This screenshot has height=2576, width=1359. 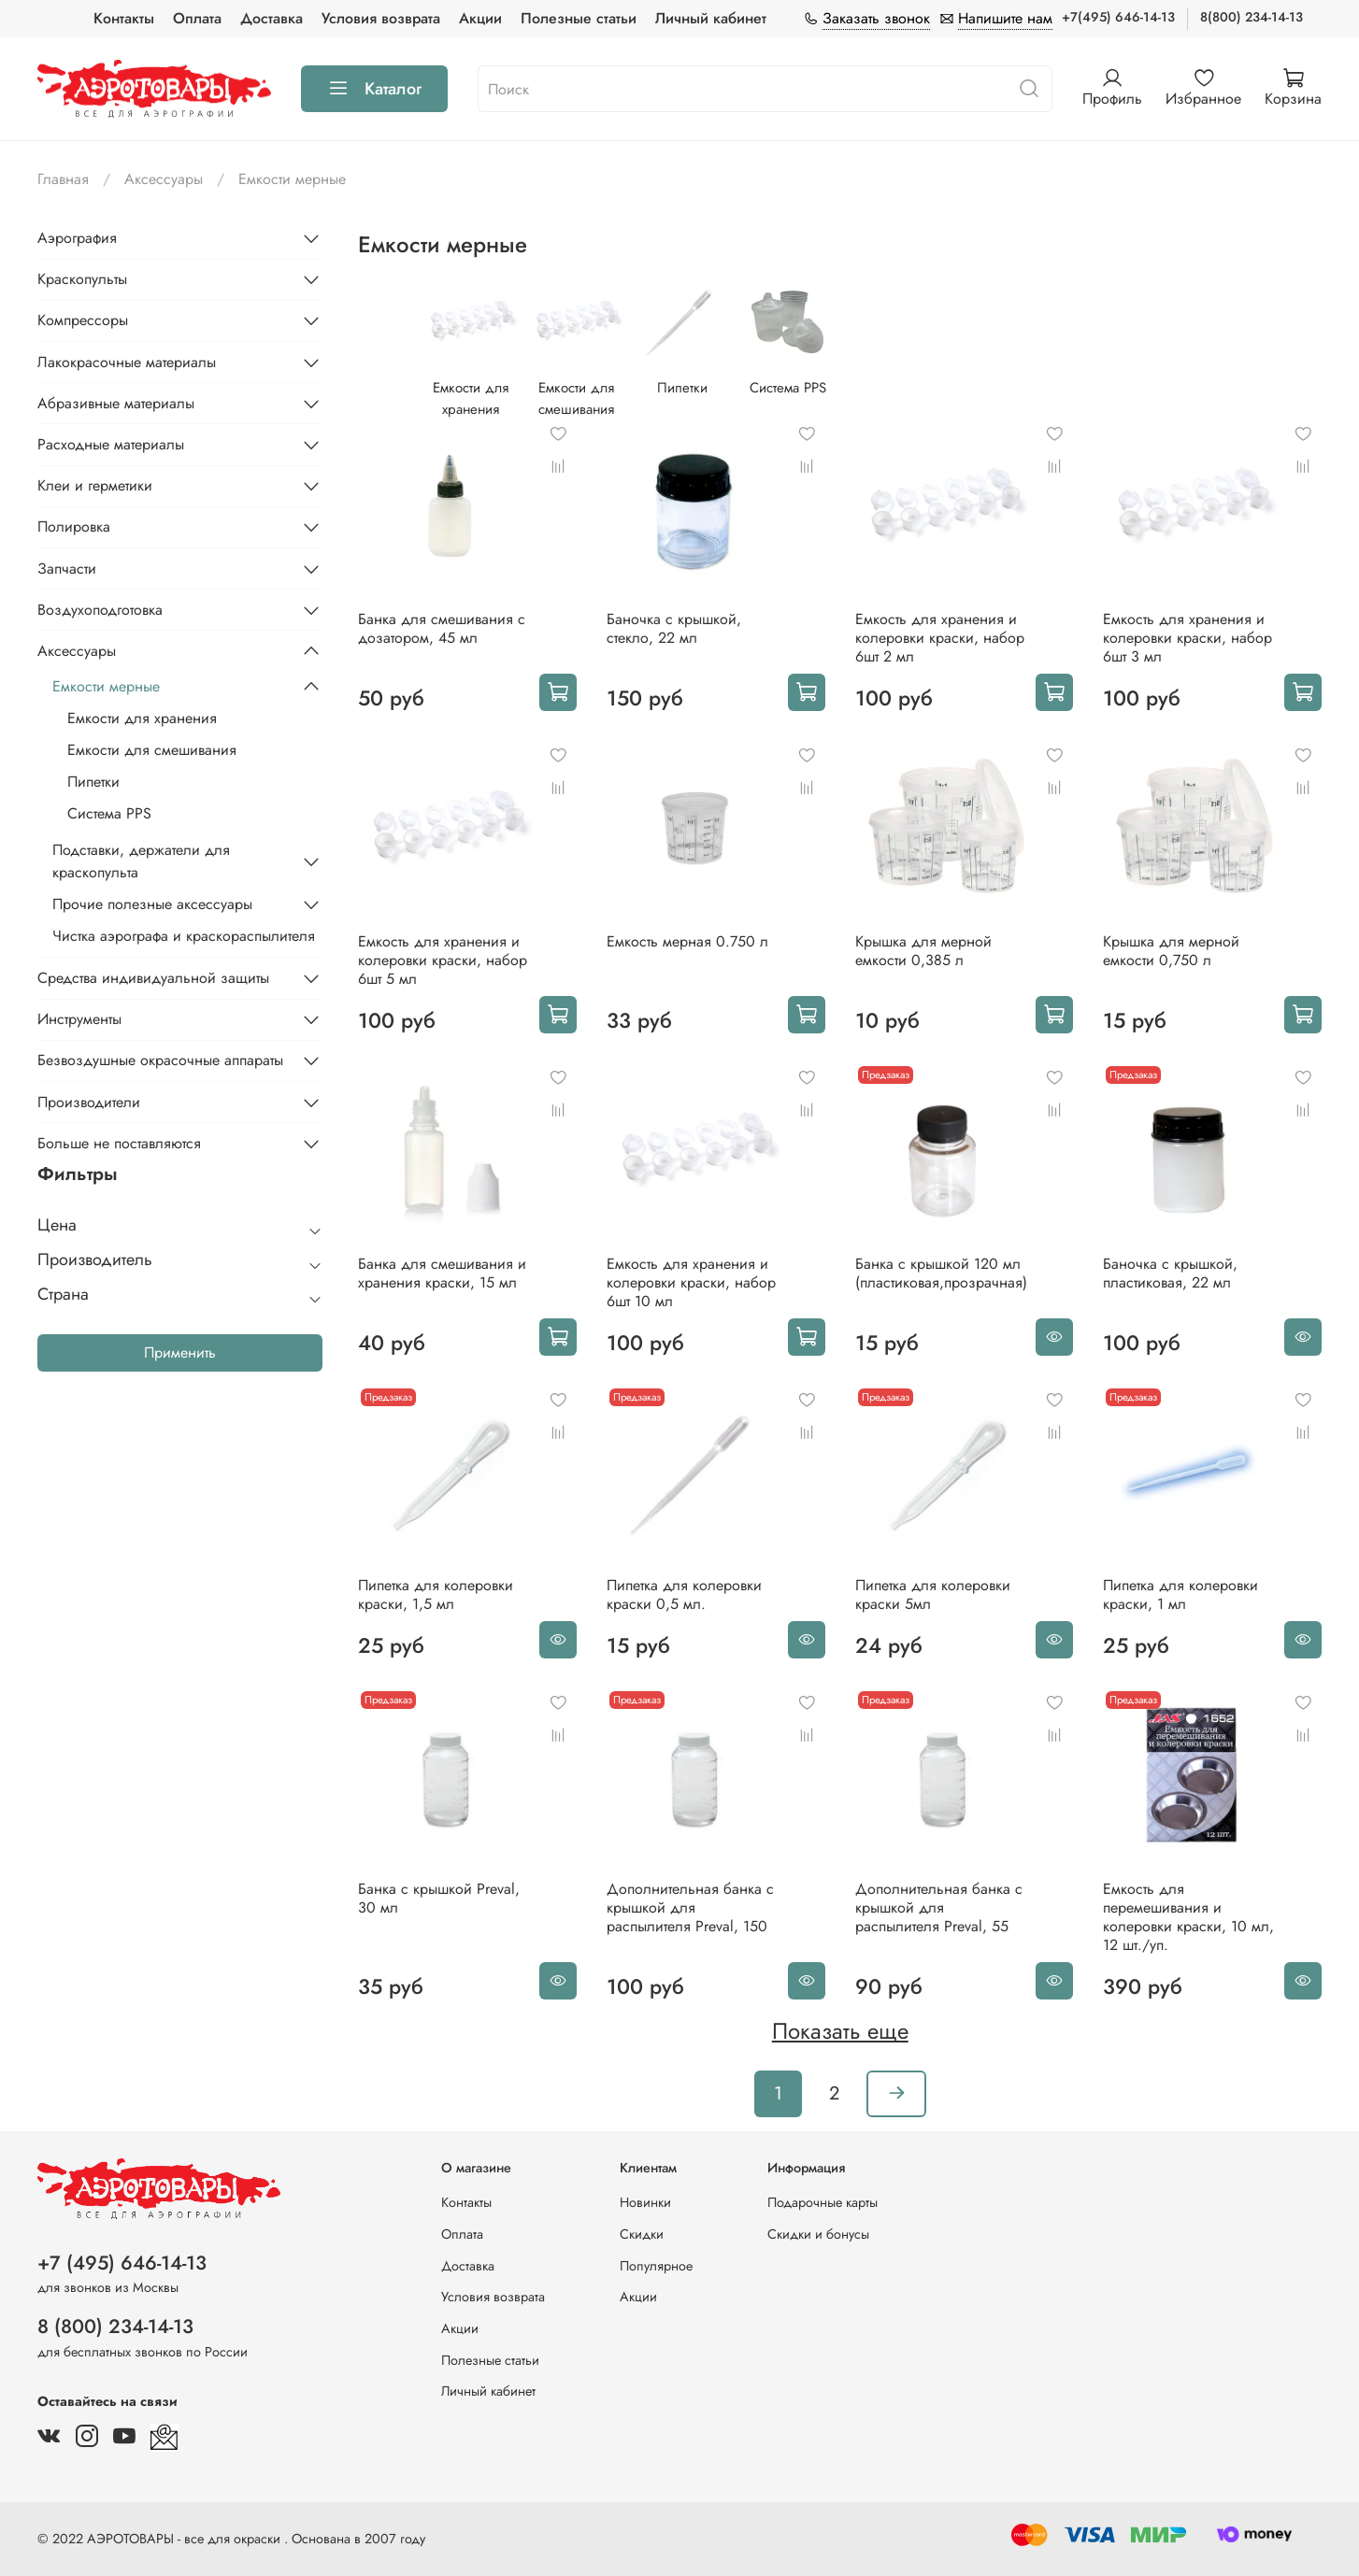 I want to click on Пипетка для колеровки краски, 1,5 мл, so click(x=435, y=1594).